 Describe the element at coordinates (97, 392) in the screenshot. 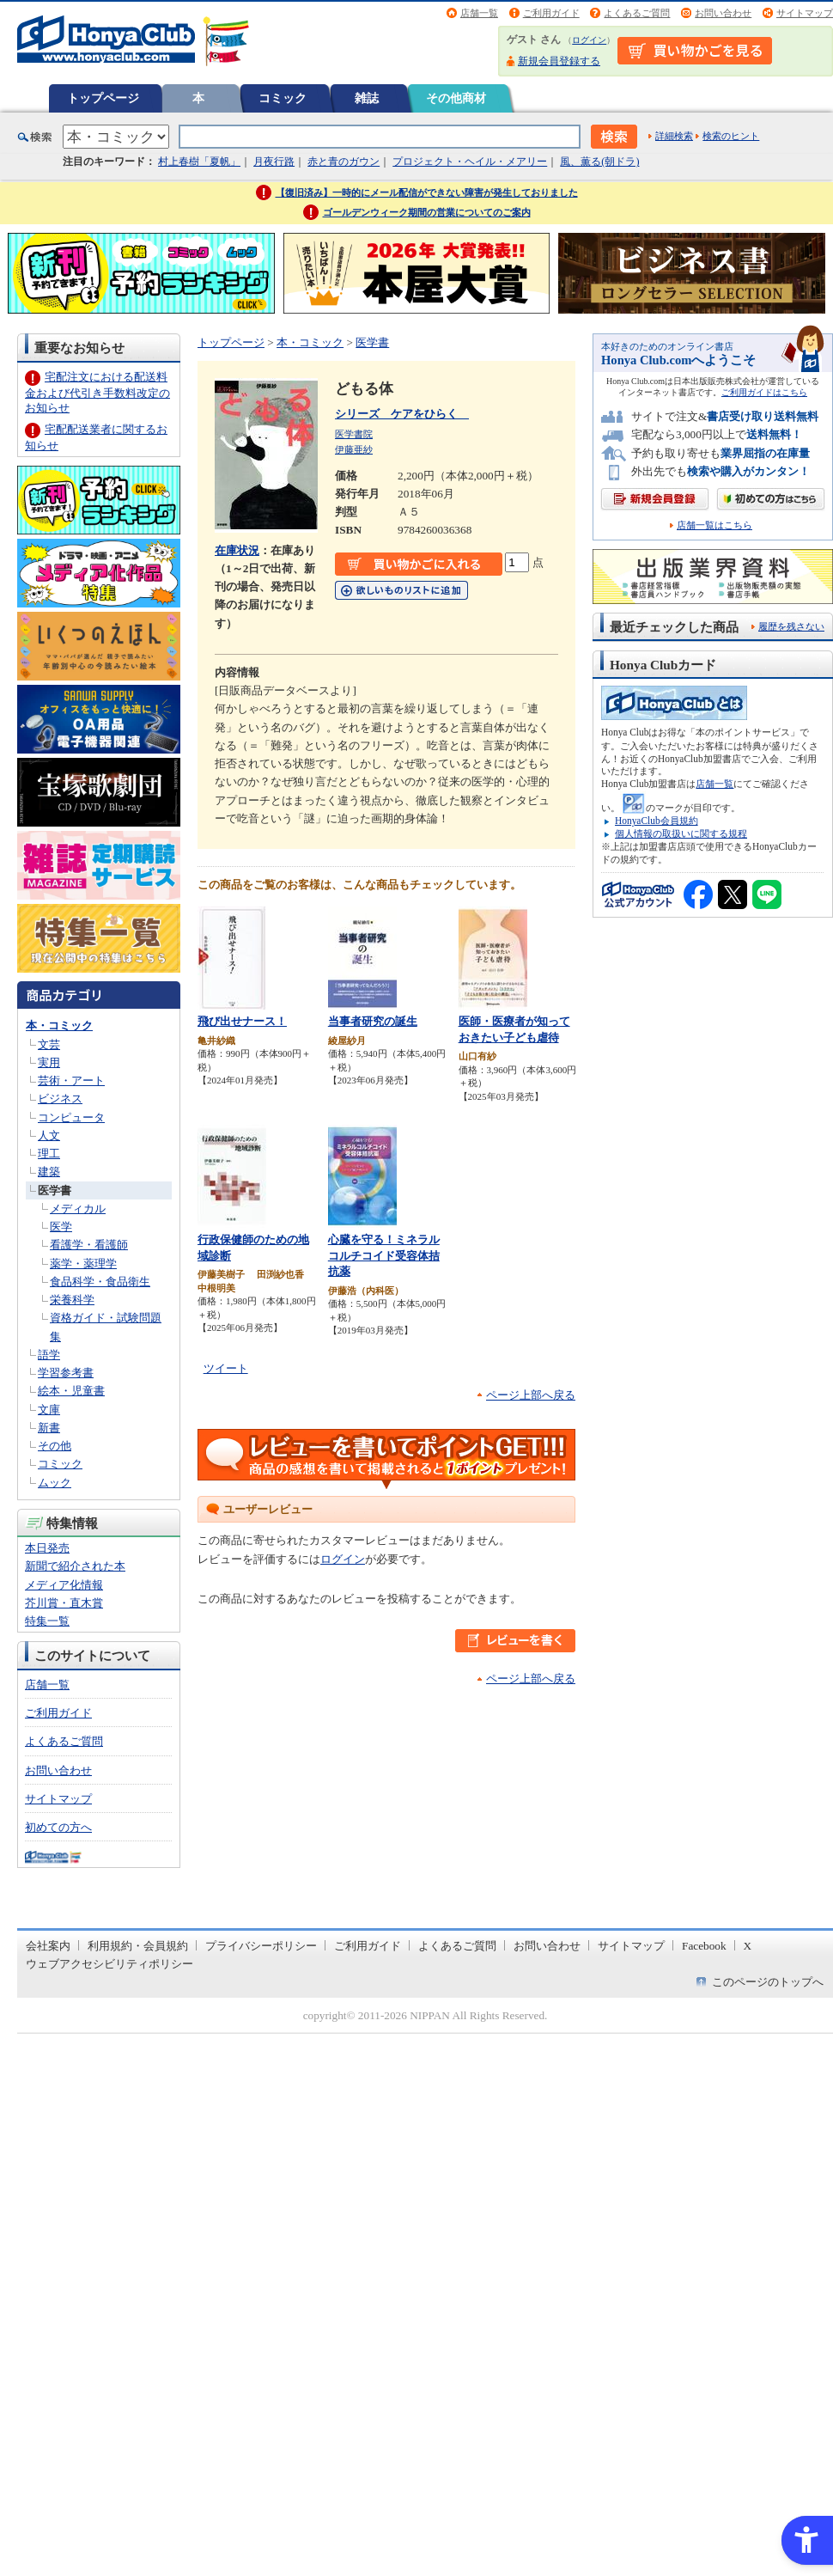

I see `宅配注文における配送料金および代引き手数料改定のお知らせ` at that location.